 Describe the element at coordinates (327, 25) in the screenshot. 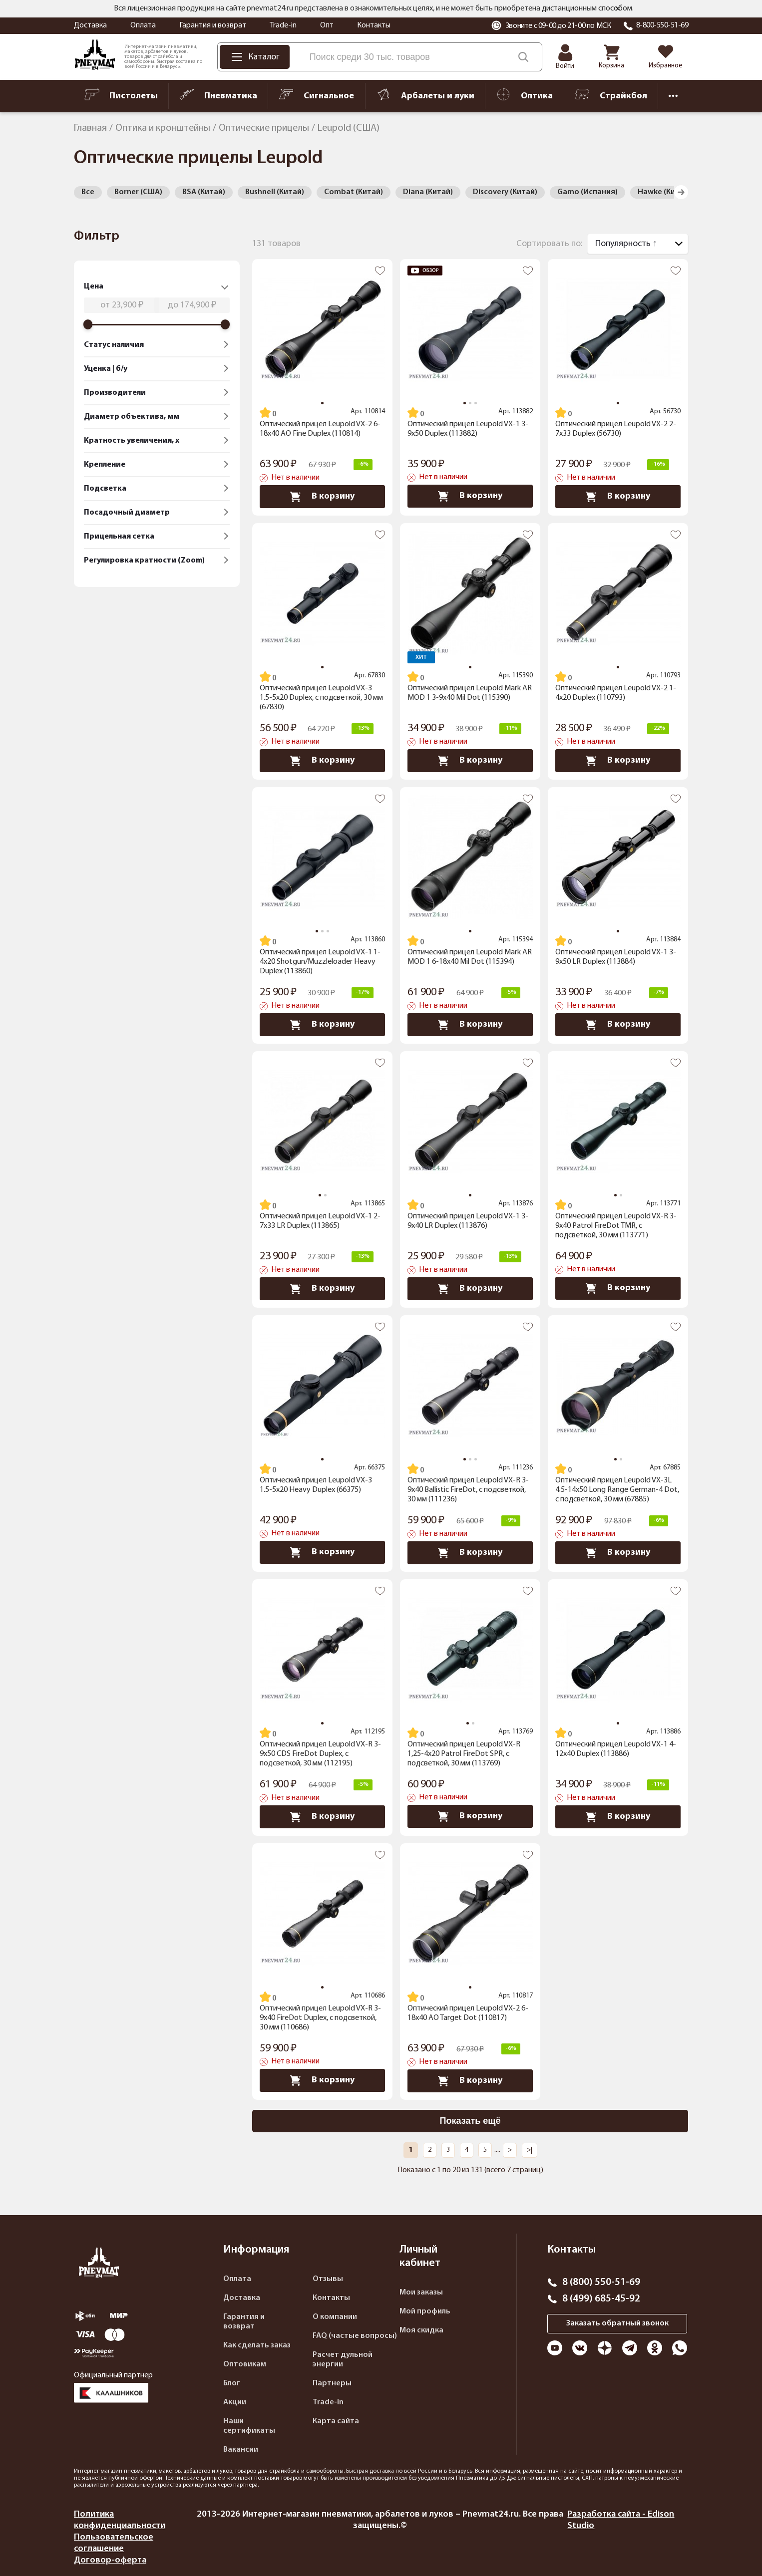

I see `Опт` at that location.